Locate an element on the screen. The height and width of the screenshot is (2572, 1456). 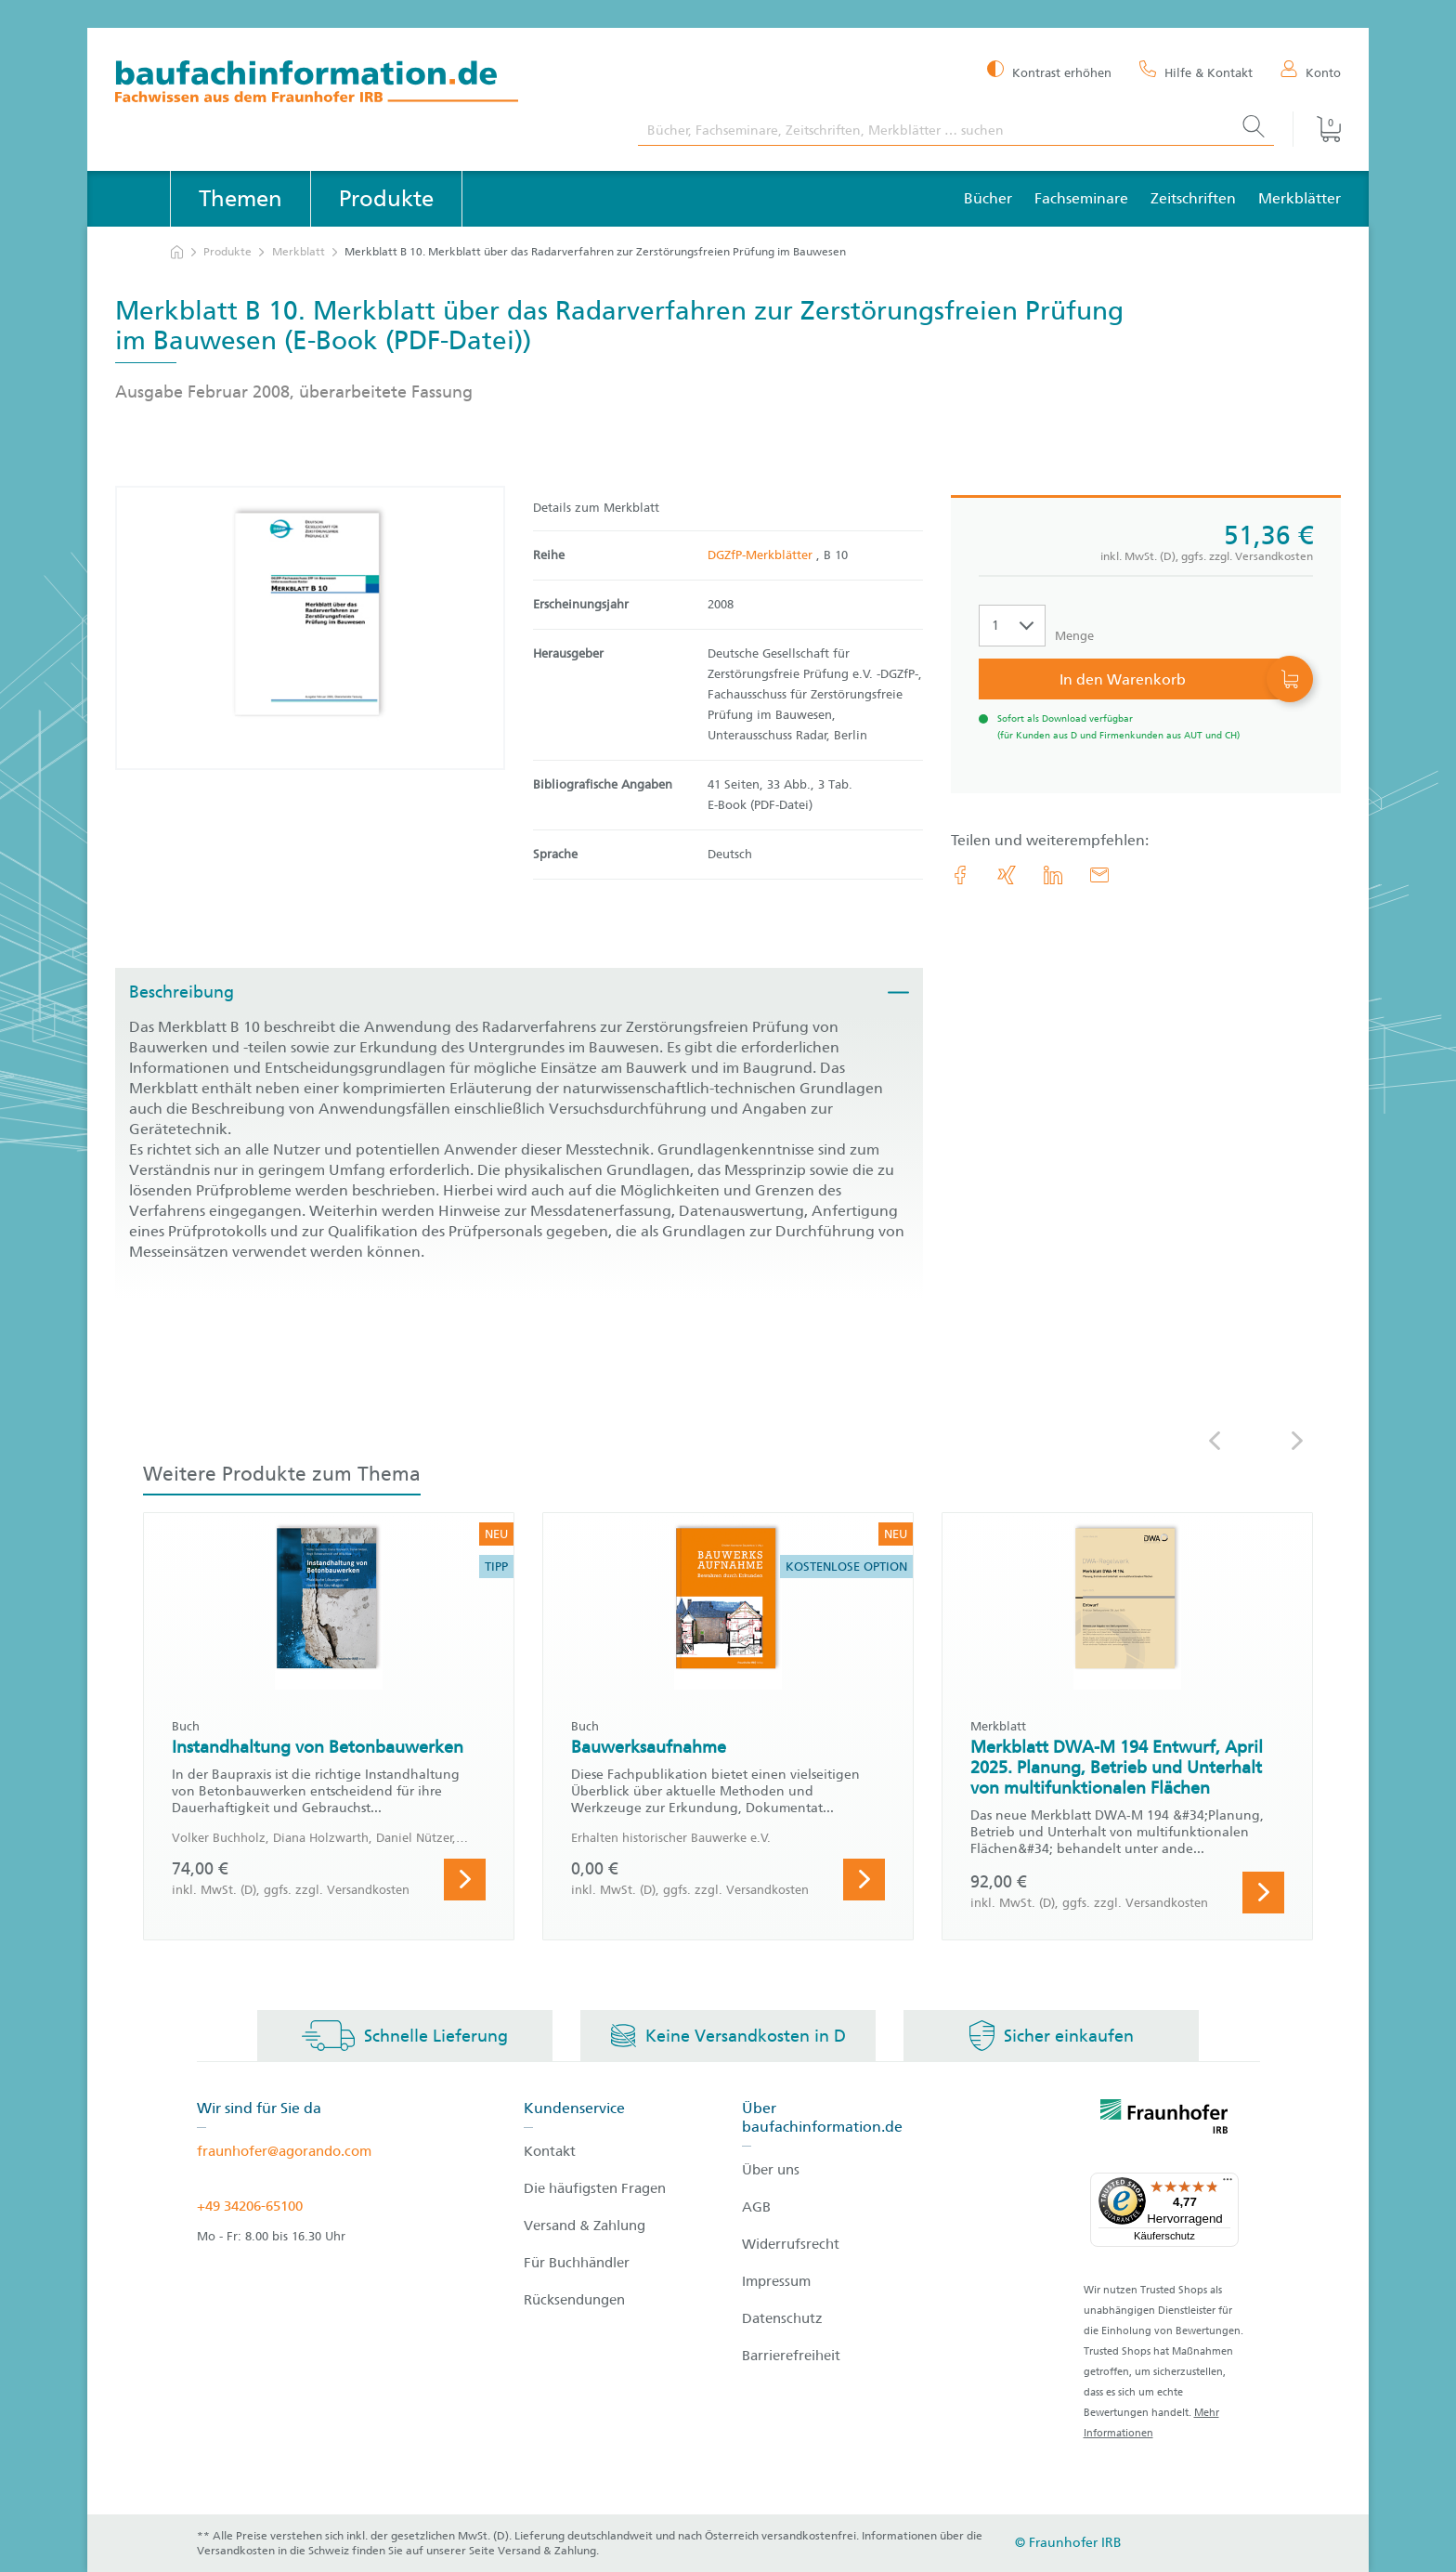
[Kontrast erhöhen] is located at coordinates (1049, 71).